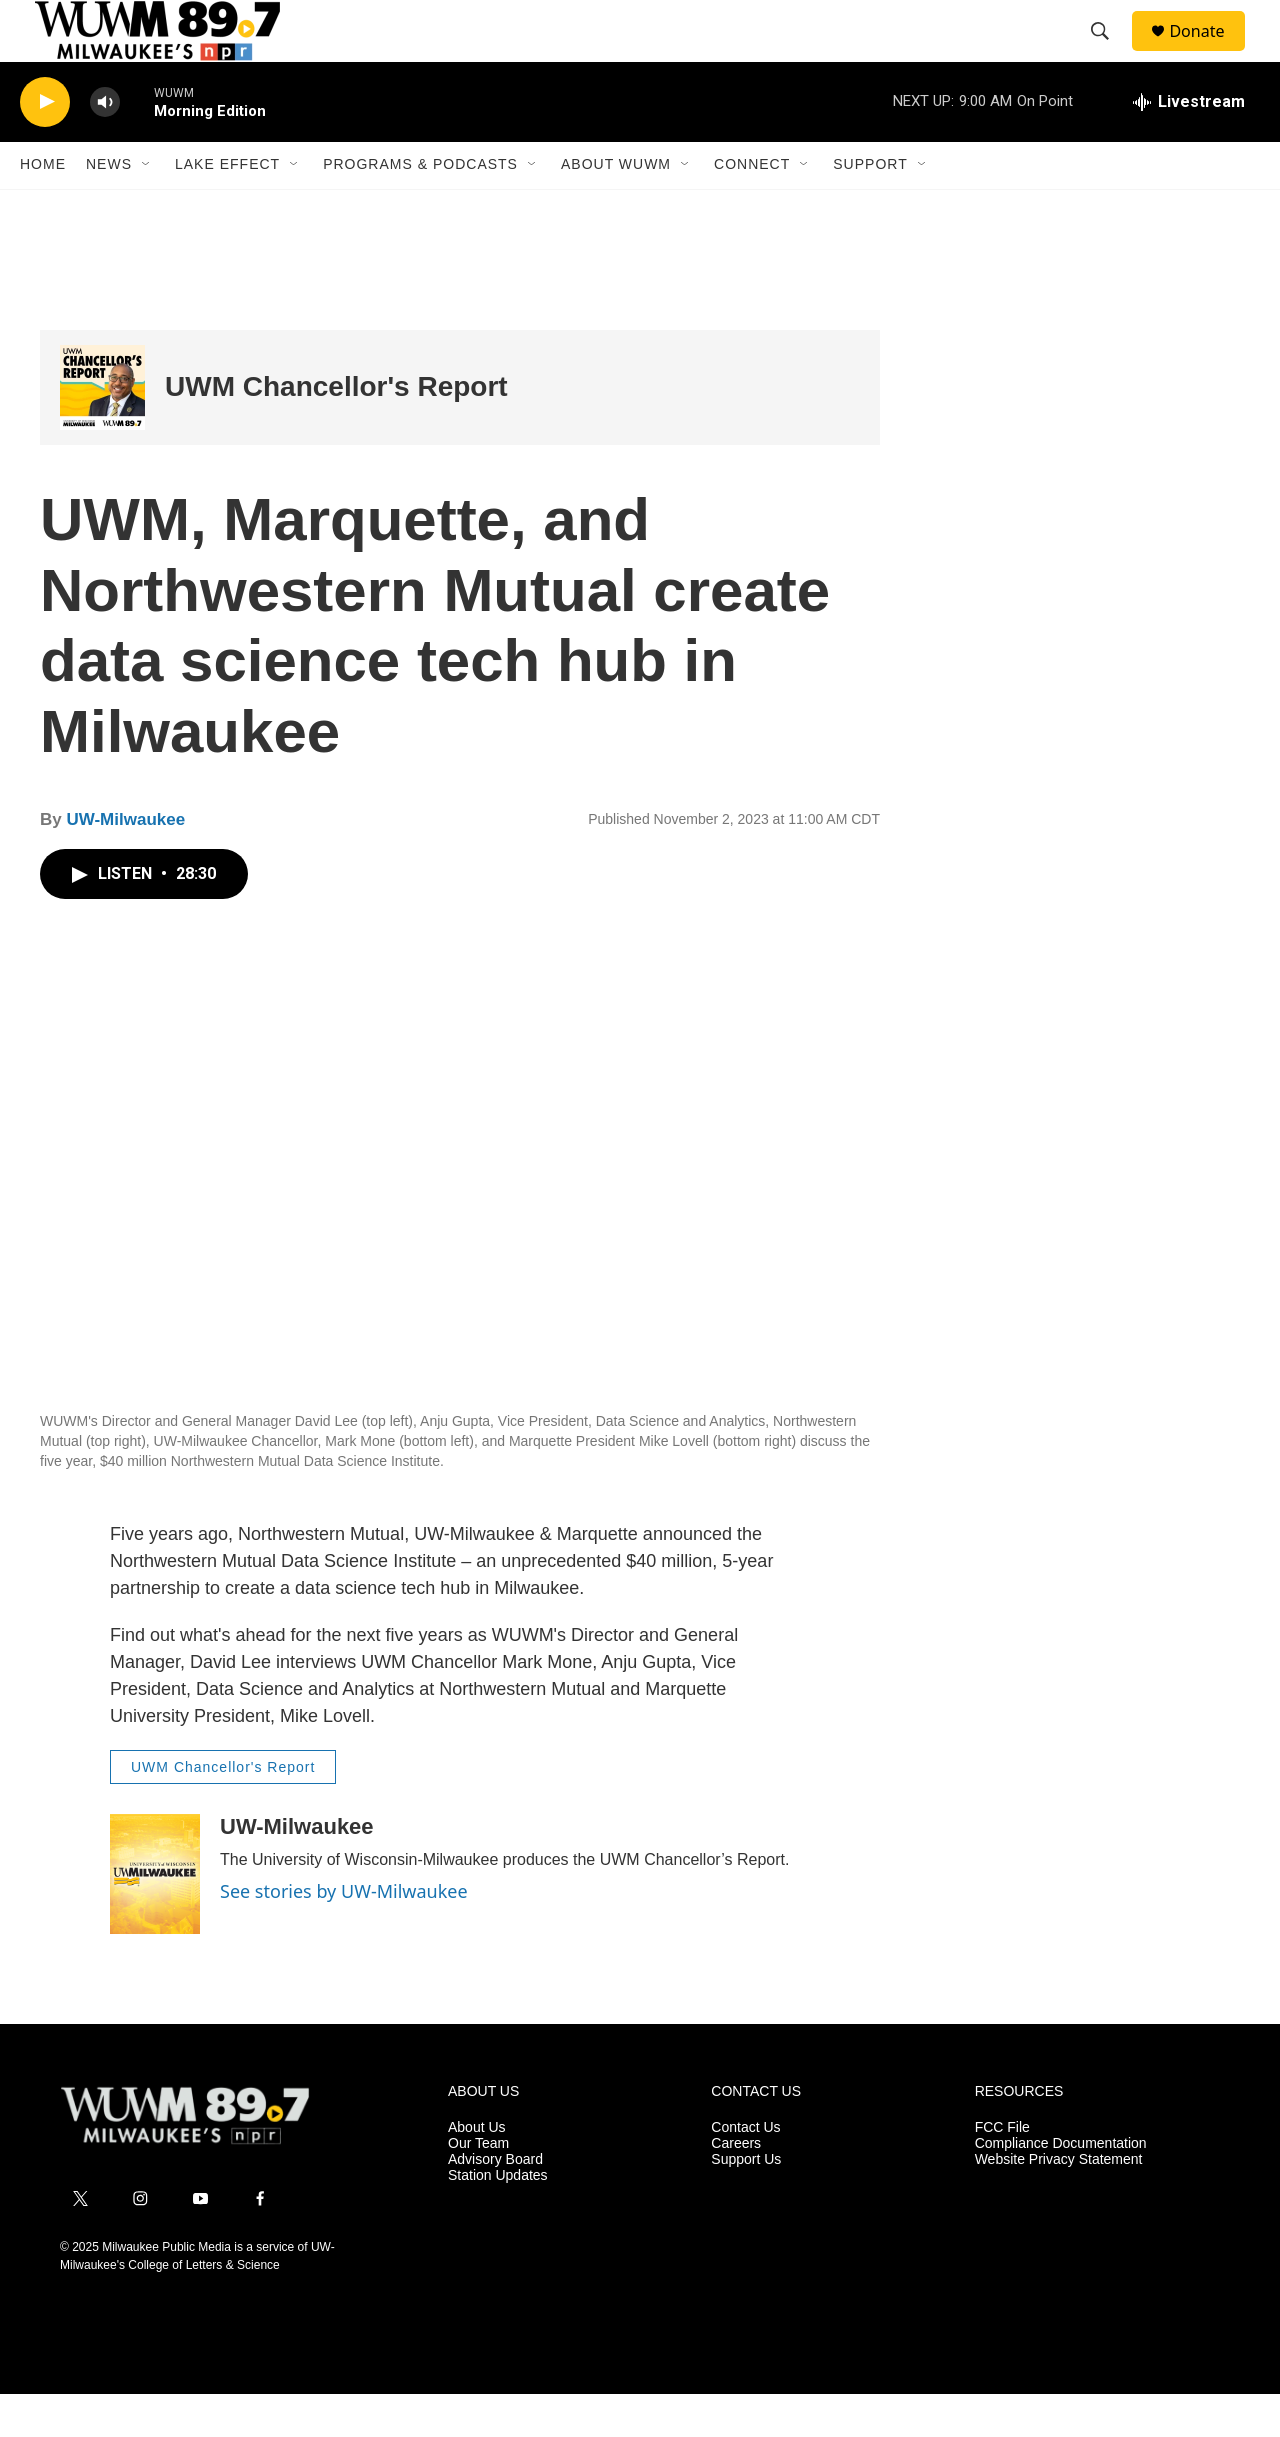 The height and width of the screenshot is (2437, 1280). I want to click on Connect, so click(752, 208).